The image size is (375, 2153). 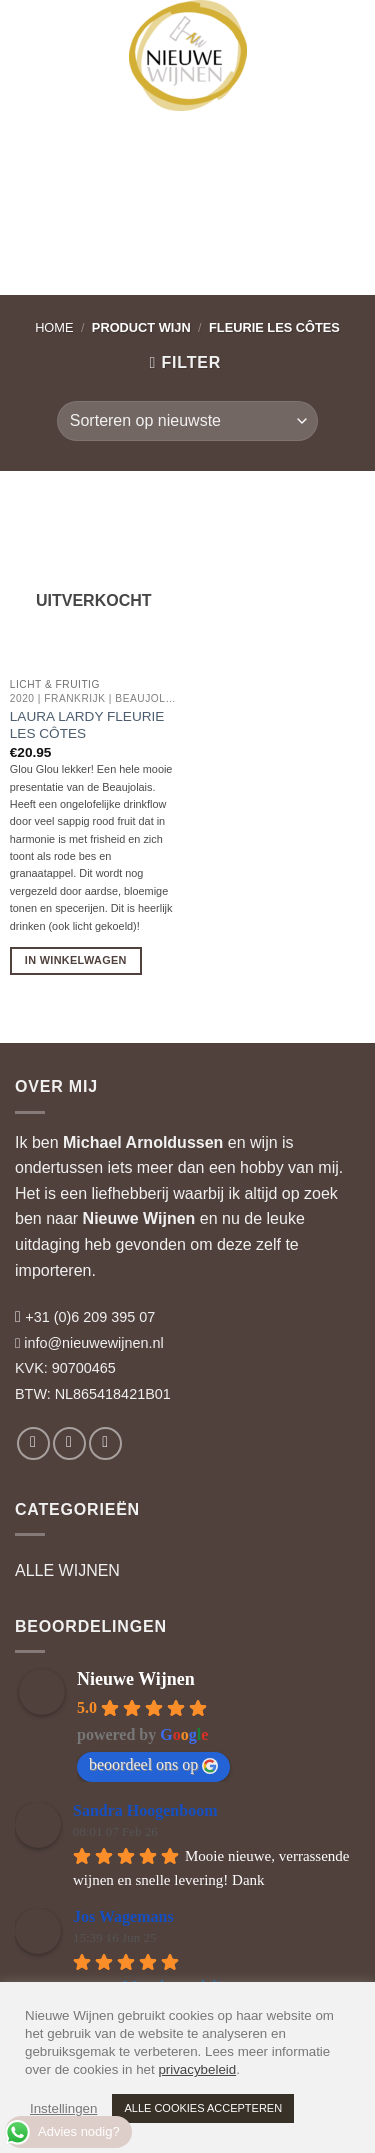 What do you see at coordinates (105, 1443) in the screenshot?
I see `[Volg ons op LinkedIn]` at bounding box center [105, 1443].